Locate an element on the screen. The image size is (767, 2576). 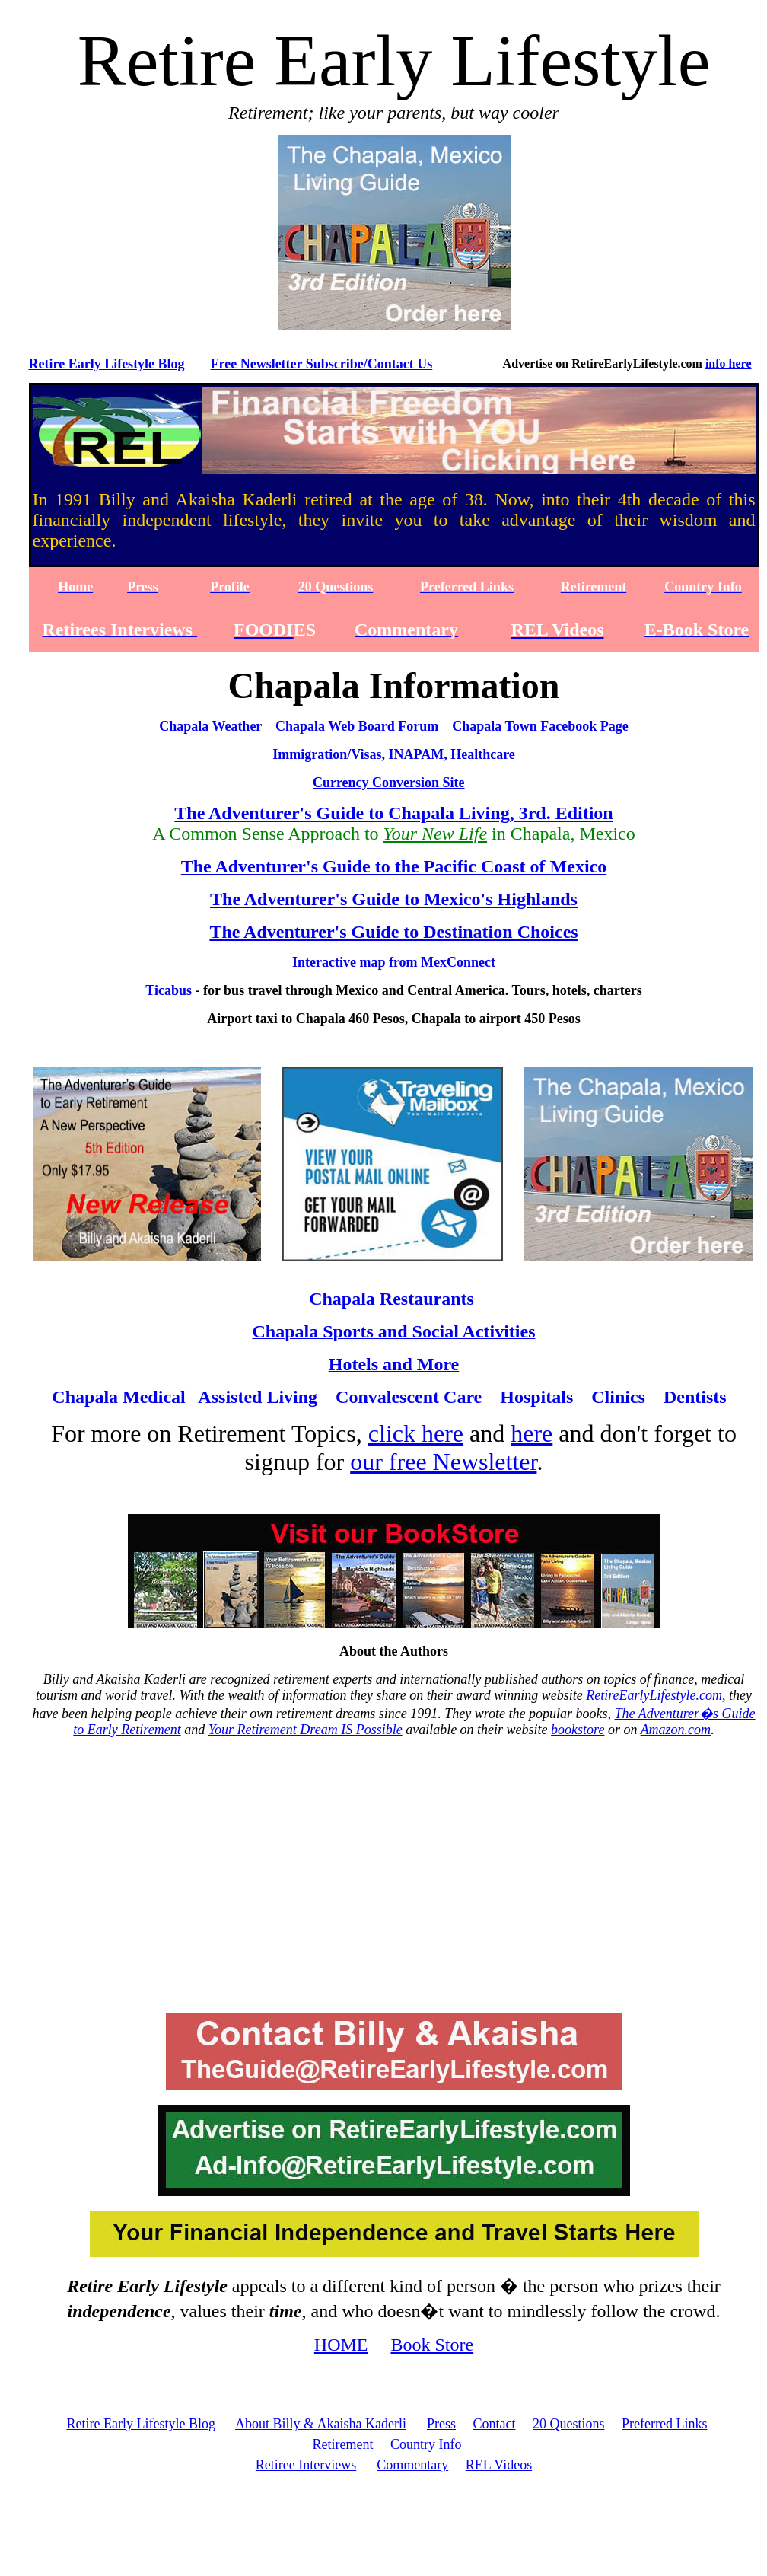
Contact is located at coordinates (494, 2423).